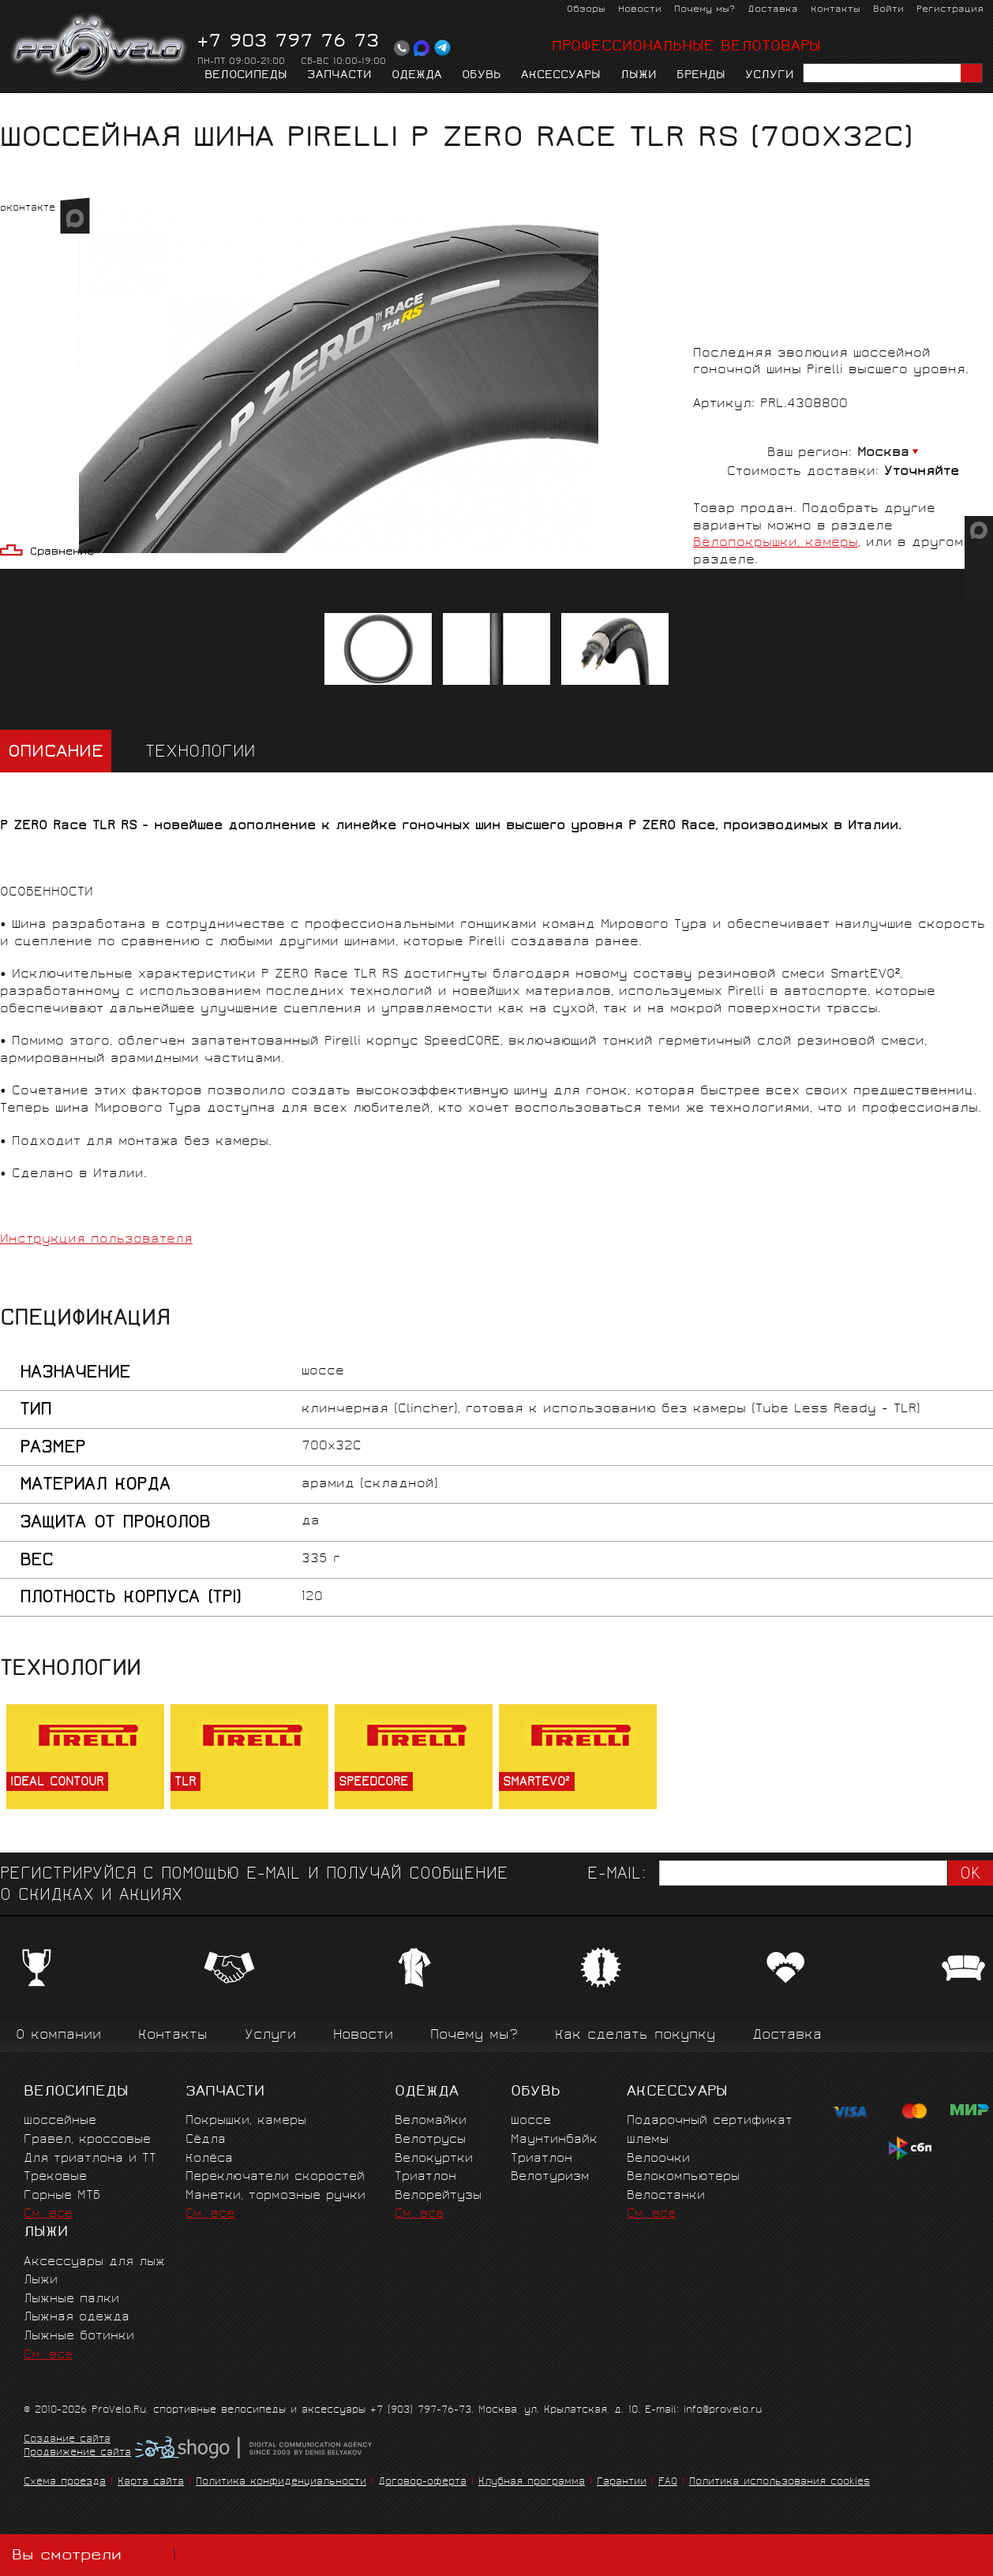 Image resolution: width=993 pixels, height=2576 pixels. Describe the element at coordinates (531, 2121) in the screenshot. I see `Шоссе` at that location.